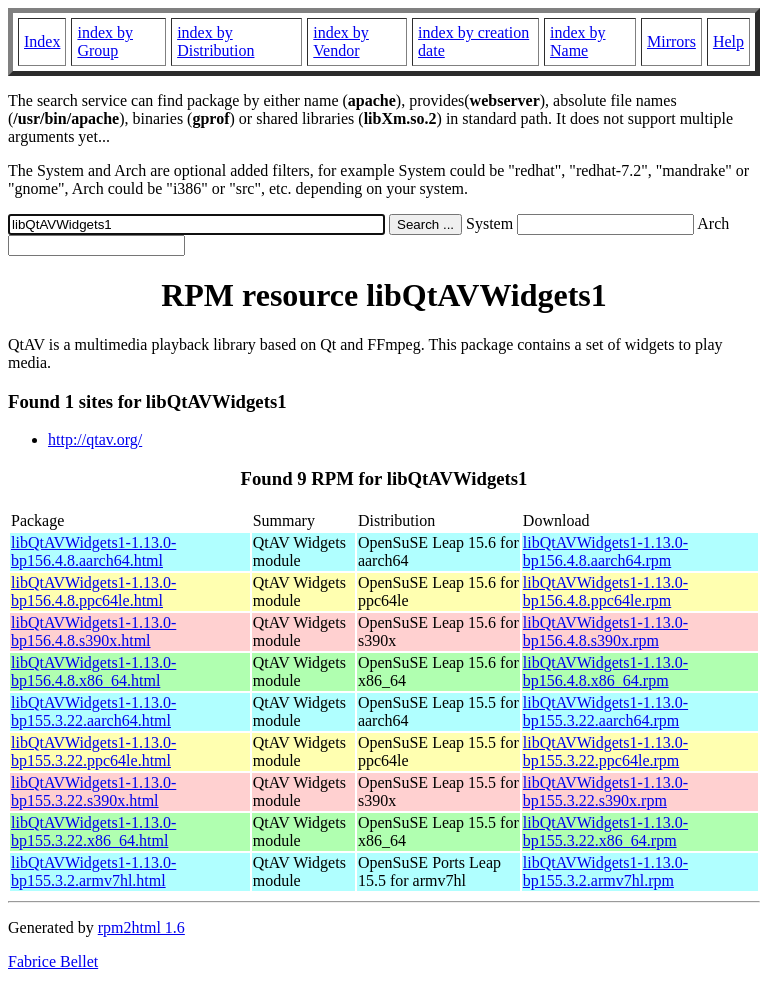 This screenshot has width=768, height=987. What do you see at coordinates (671, 41) in the screenshot?
I see `Mirrors` at bounding box center [671, 41].